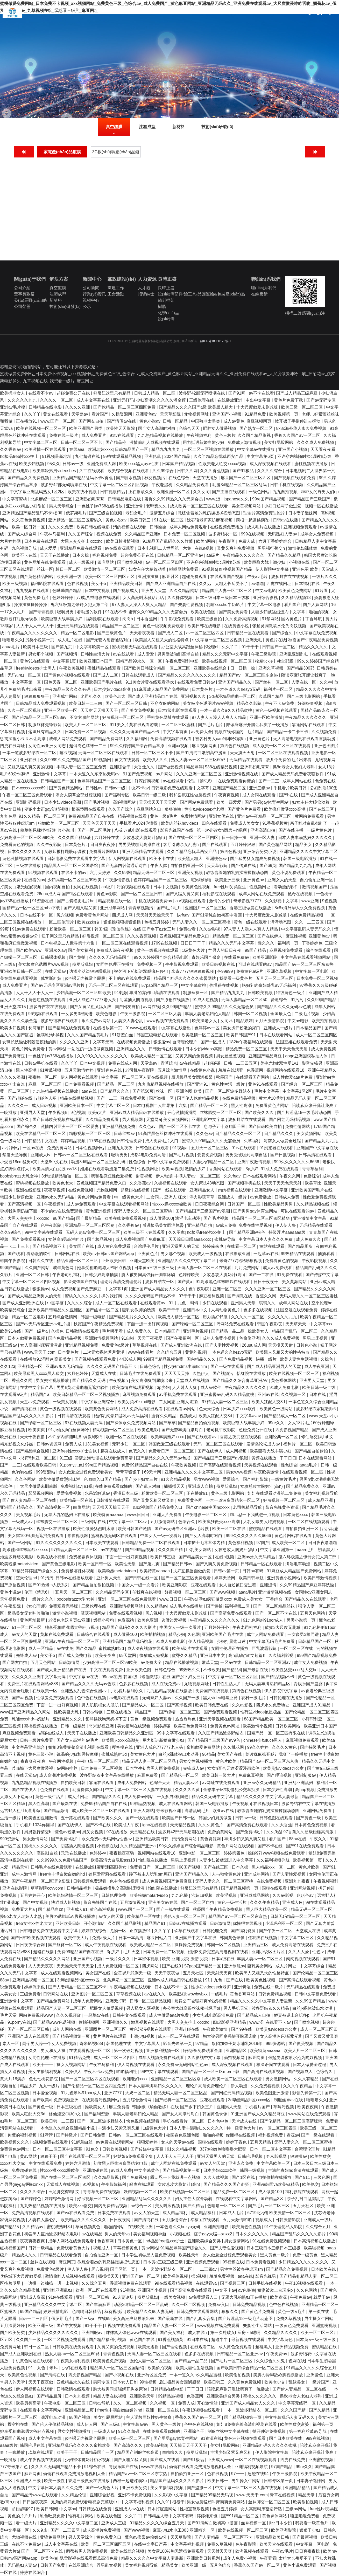  What do you see at coordinates (30, 1366) in the screenshot?
I see `亚洲精选一区` at bounding box center [30, 1366].